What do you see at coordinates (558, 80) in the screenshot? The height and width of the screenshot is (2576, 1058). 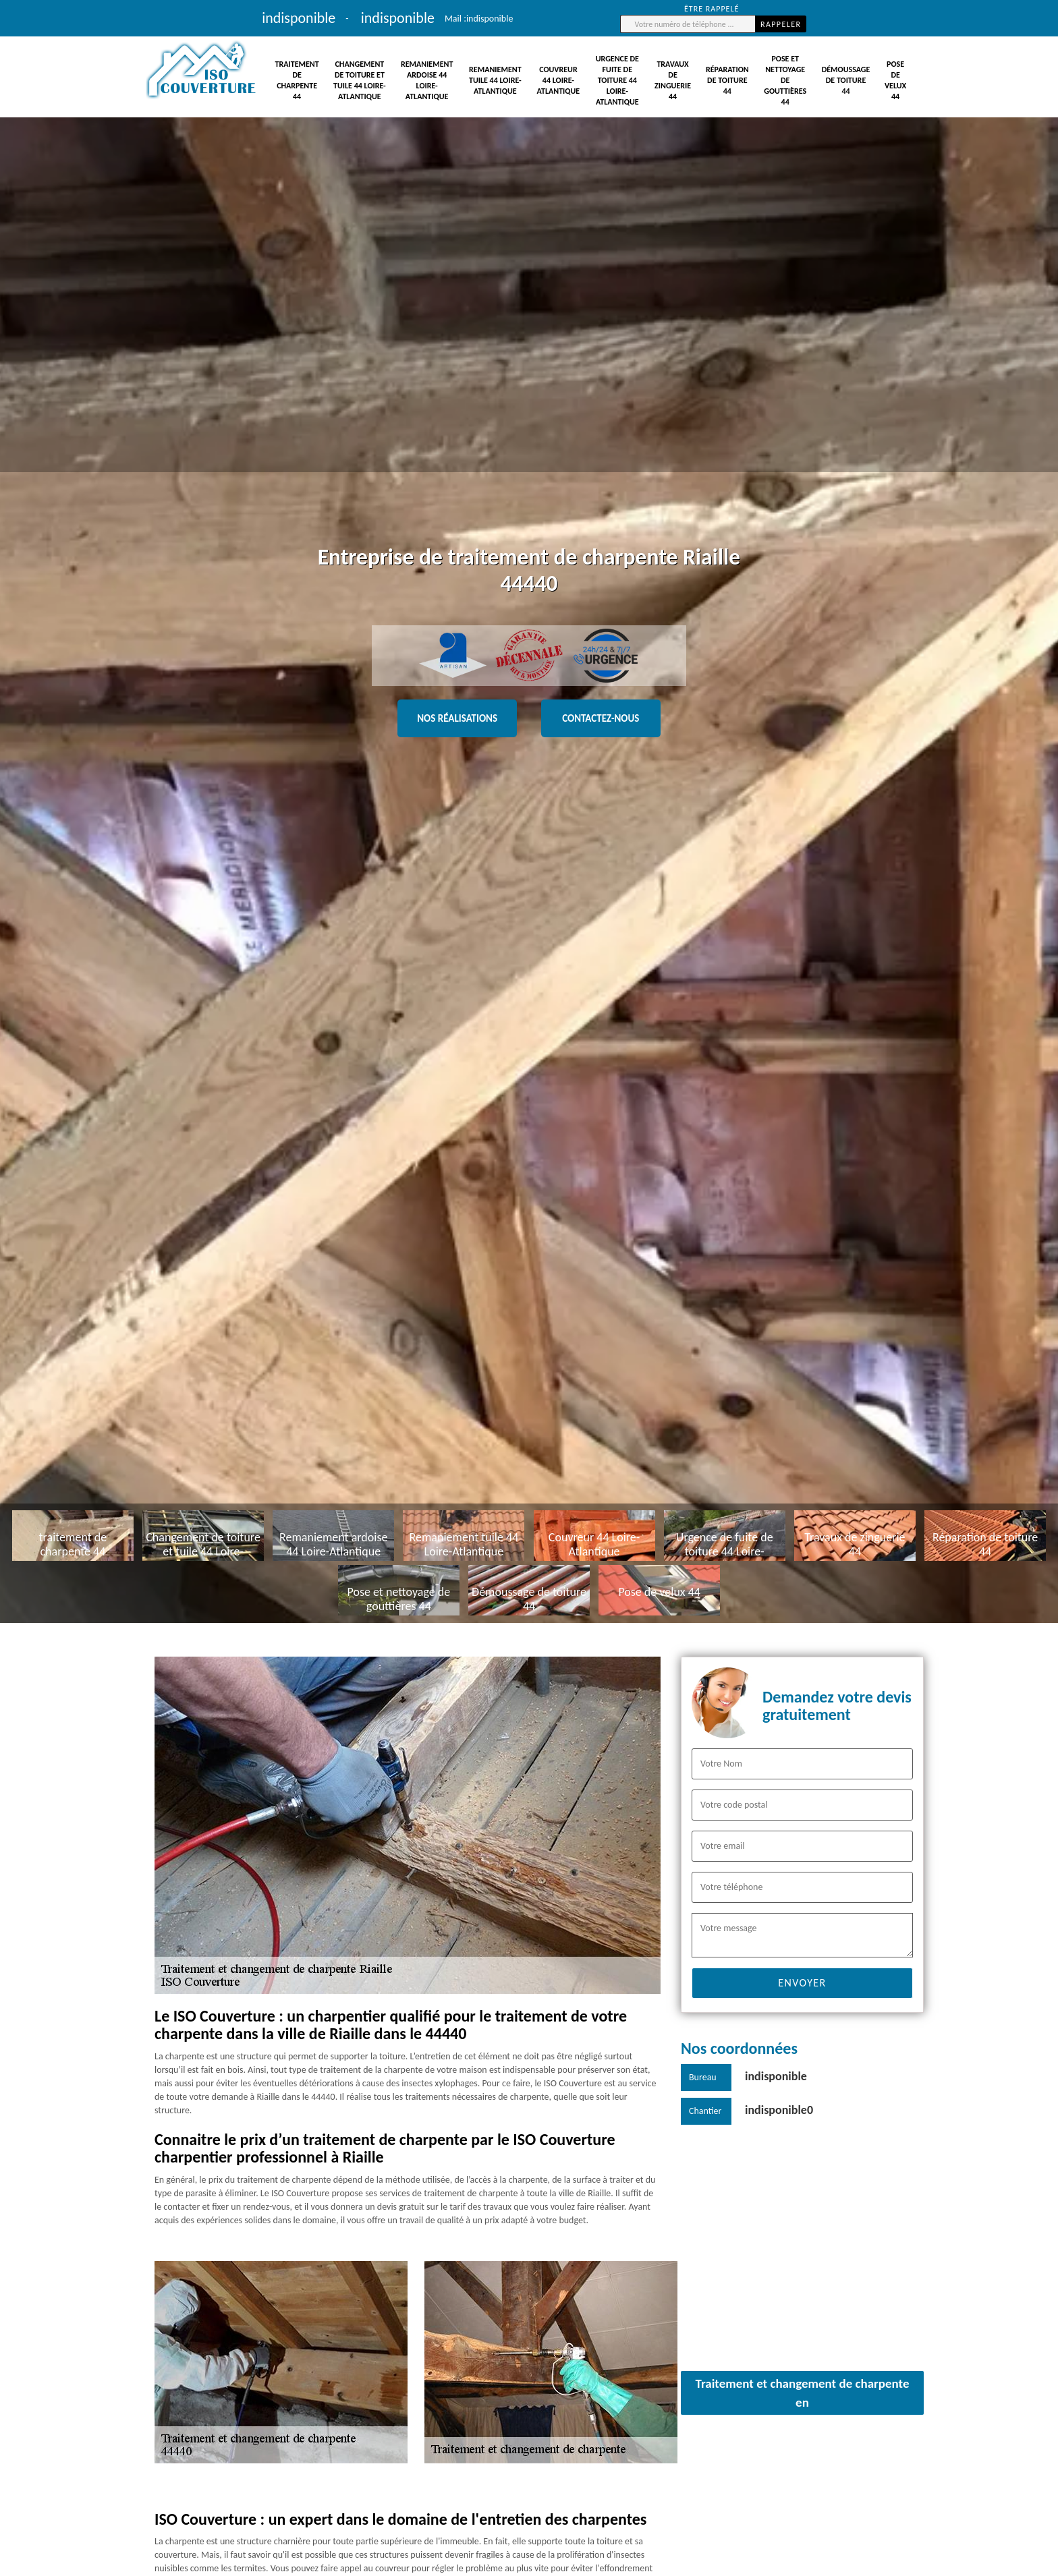 I see `Couvreur 44 Loire-Atlantique [button]` at bounding box center [558, 80].